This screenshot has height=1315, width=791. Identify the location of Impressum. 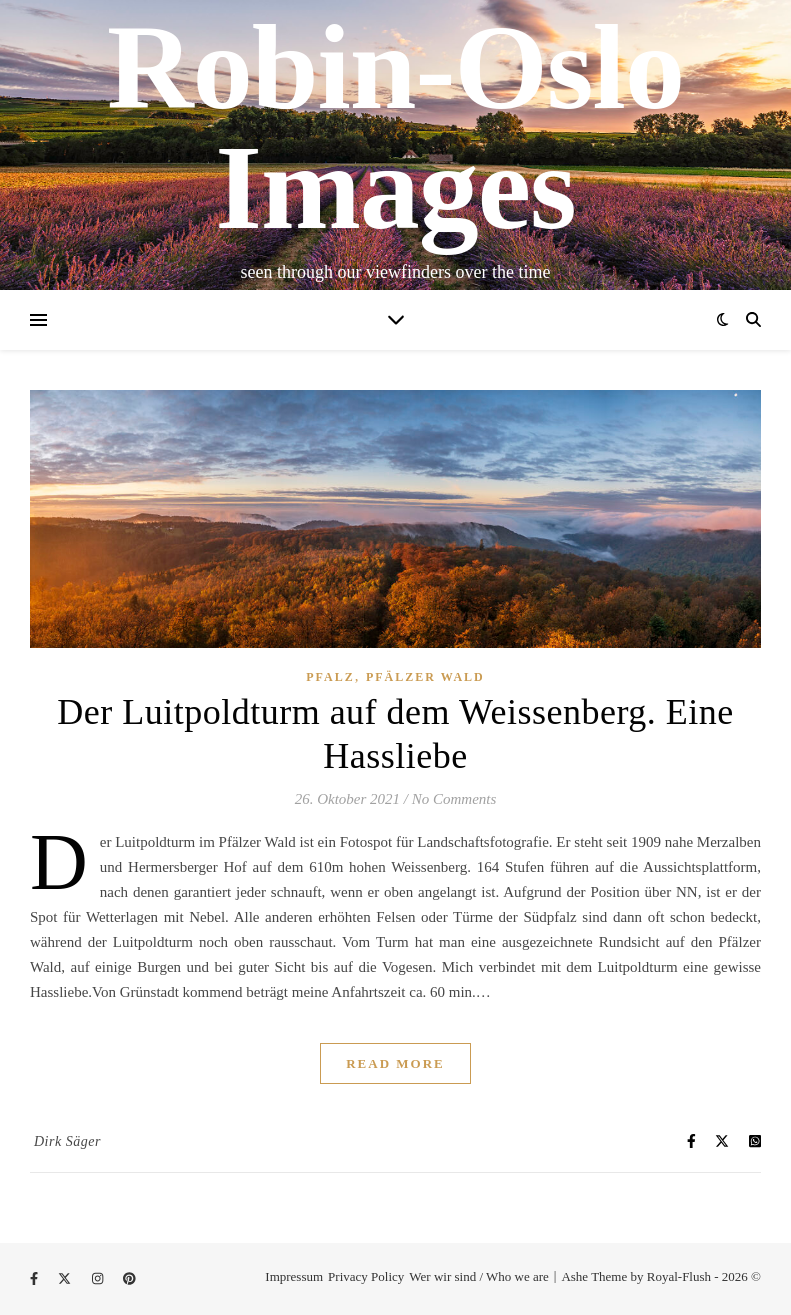
(294, 1276).